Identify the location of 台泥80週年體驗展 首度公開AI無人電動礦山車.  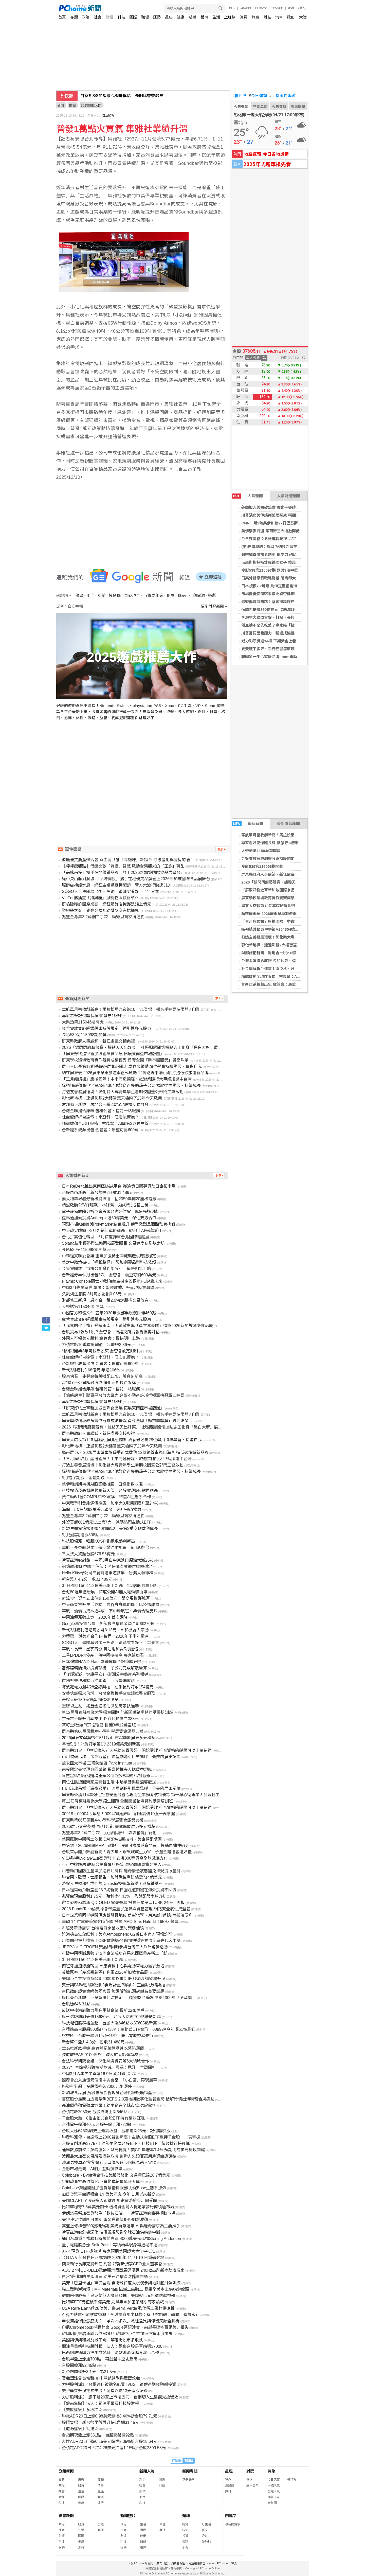
(104, 1592).